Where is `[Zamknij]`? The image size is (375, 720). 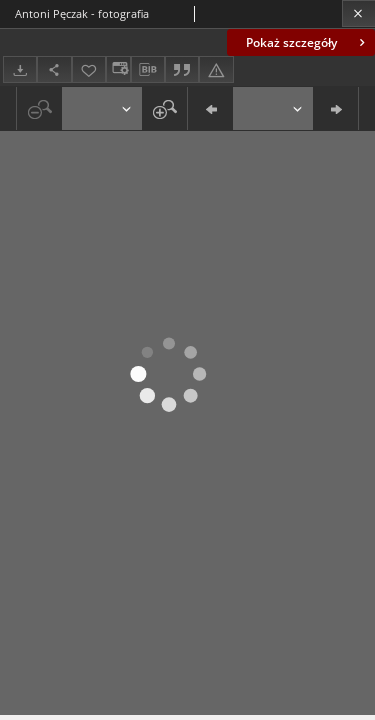 [Zamknij] is located at coordinates (358, 13).